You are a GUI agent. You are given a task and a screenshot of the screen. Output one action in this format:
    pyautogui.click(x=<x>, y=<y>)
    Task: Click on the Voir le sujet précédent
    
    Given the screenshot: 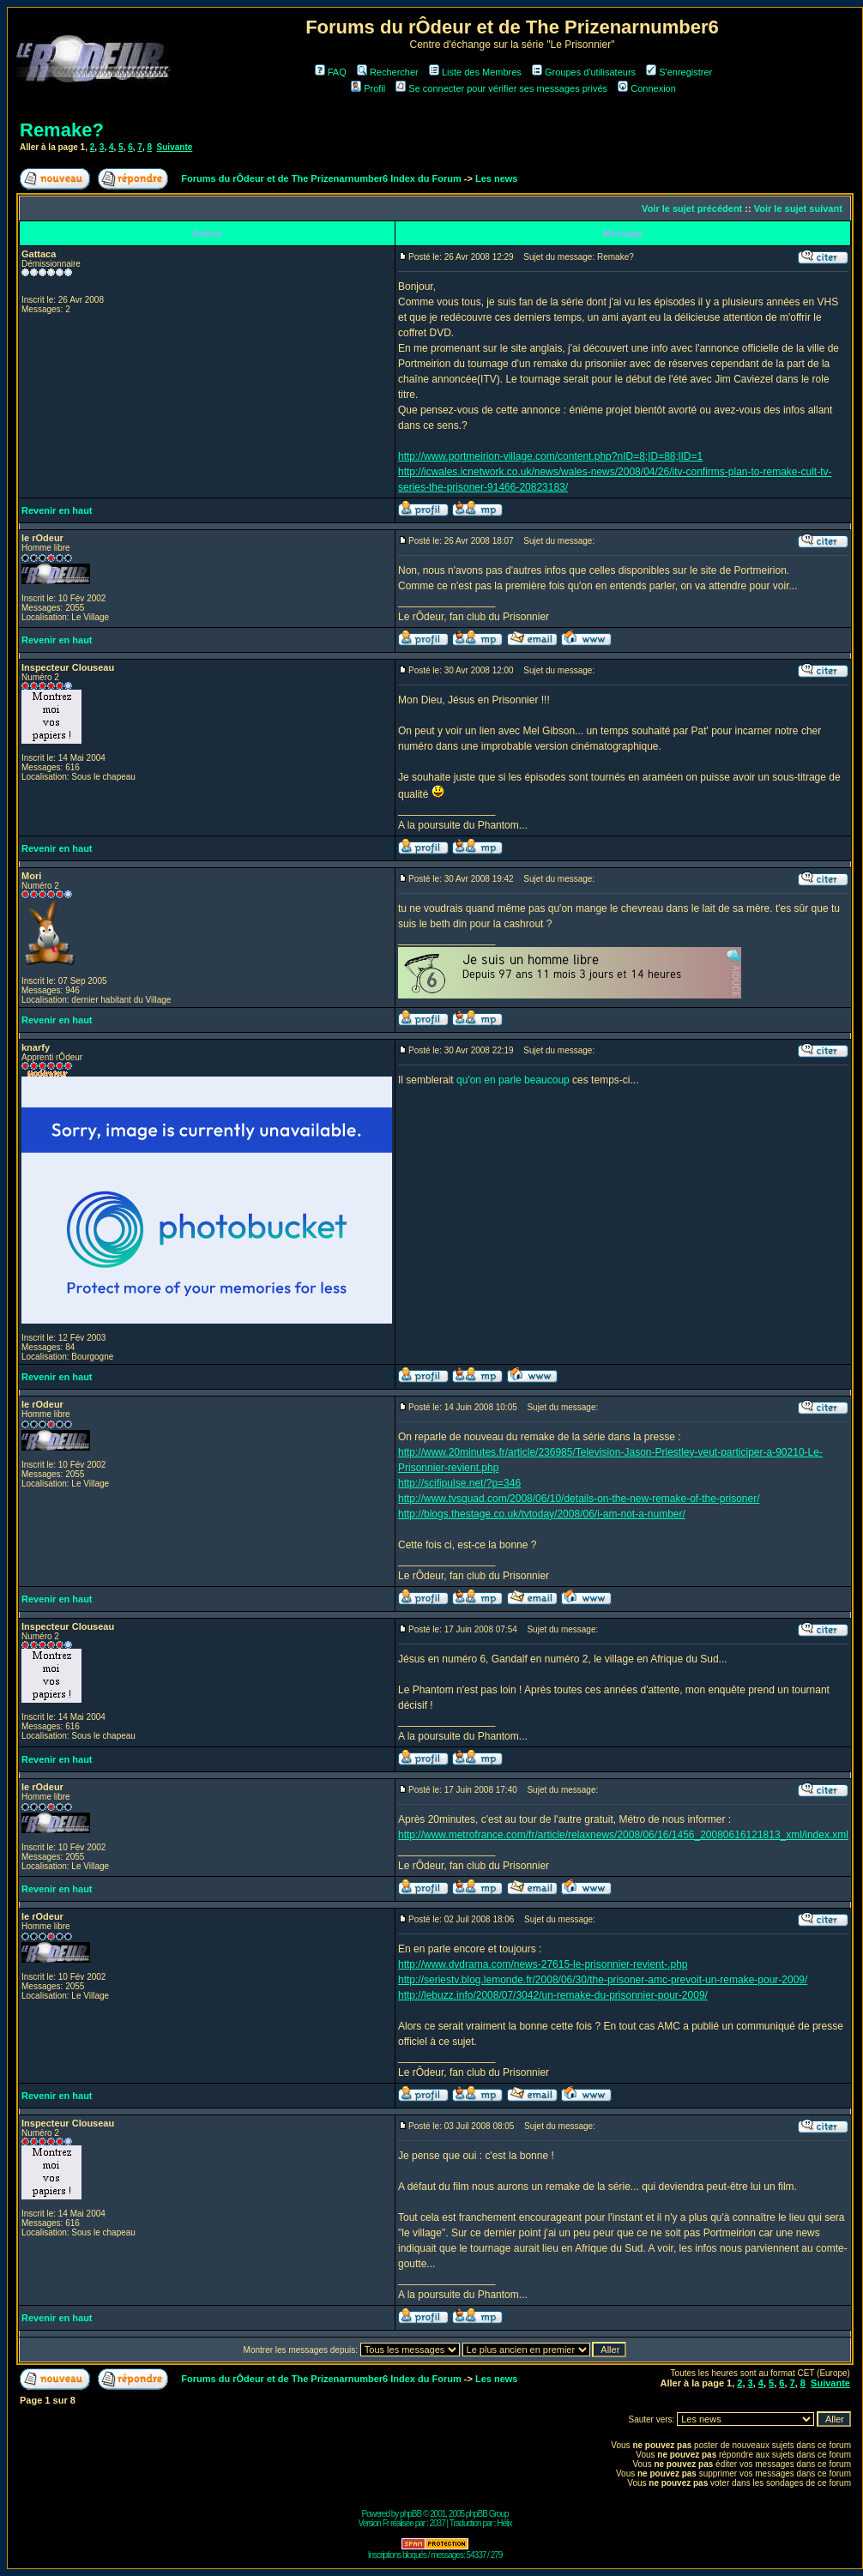 What is the action you would take?
    pyautogui.click(x=692, y=208)
    